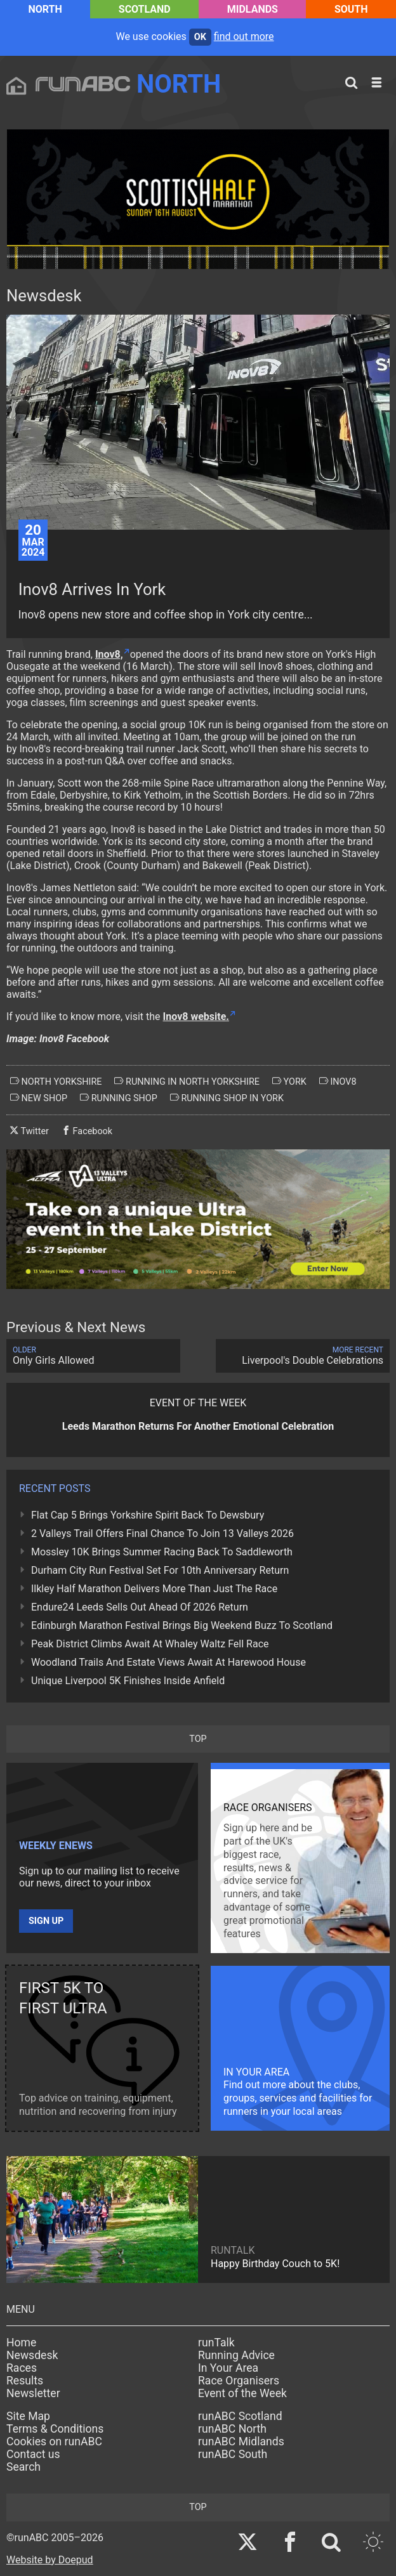  What do you see at coordinates (56, 1081) in the screenshot?
I see `north yorkshire` at bounding box center [56, 1081].